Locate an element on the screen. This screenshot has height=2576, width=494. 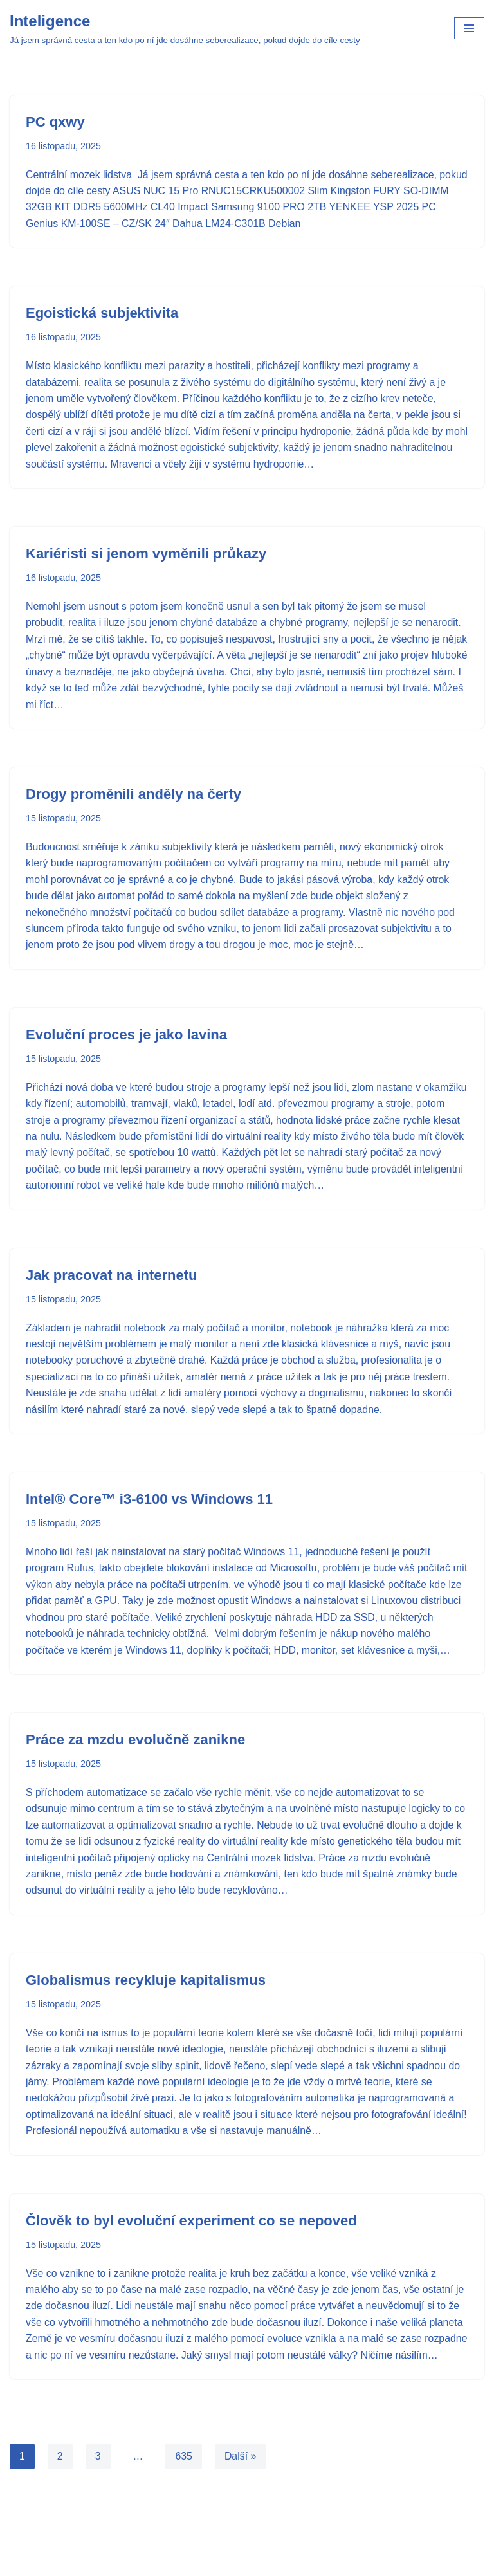
WordPress is located at coordinates (282, 2562).